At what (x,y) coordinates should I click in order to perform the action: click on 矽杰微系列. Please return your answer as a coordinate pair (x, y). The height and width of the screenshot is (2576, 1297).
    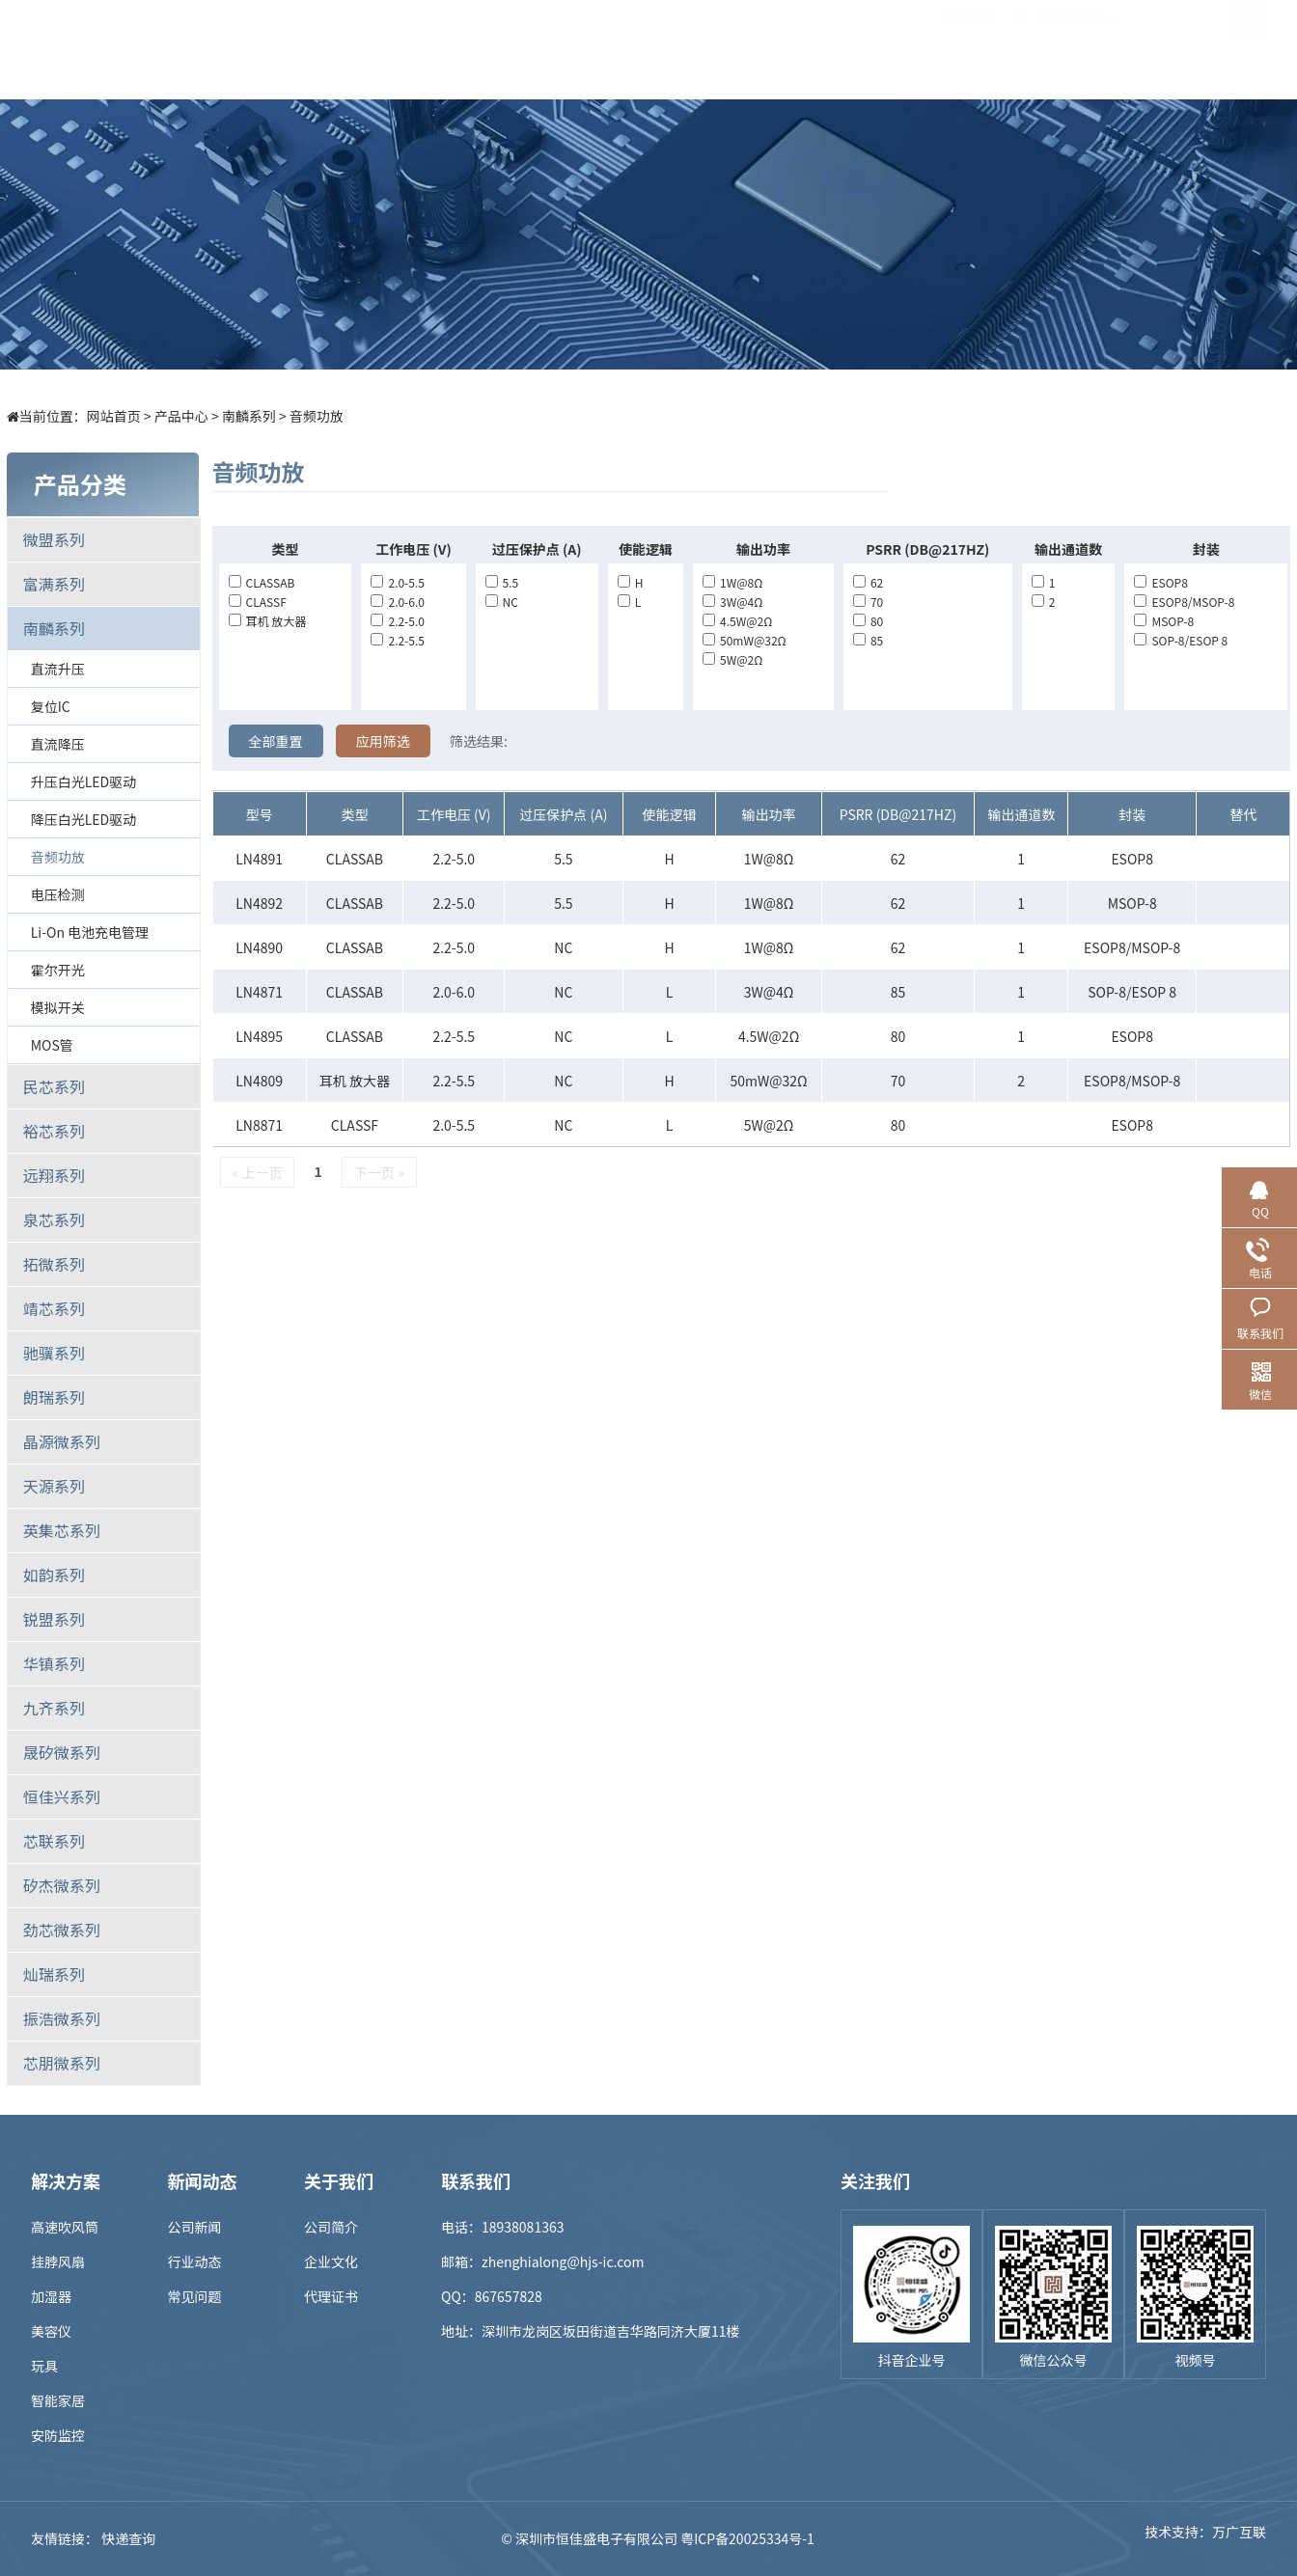
    Looking at the image, I should click on (61, 1885).